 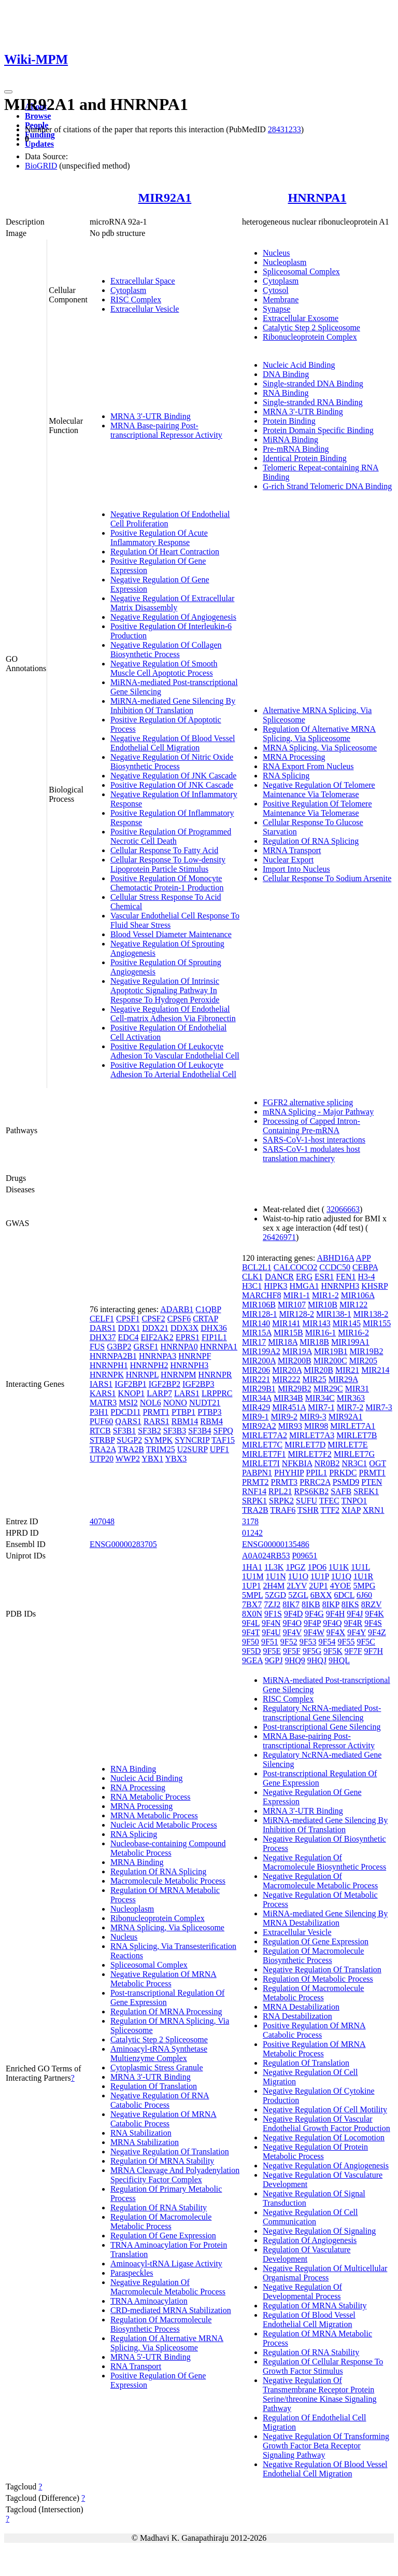 I want to click on SAFB, so click(x=341, y=1491).